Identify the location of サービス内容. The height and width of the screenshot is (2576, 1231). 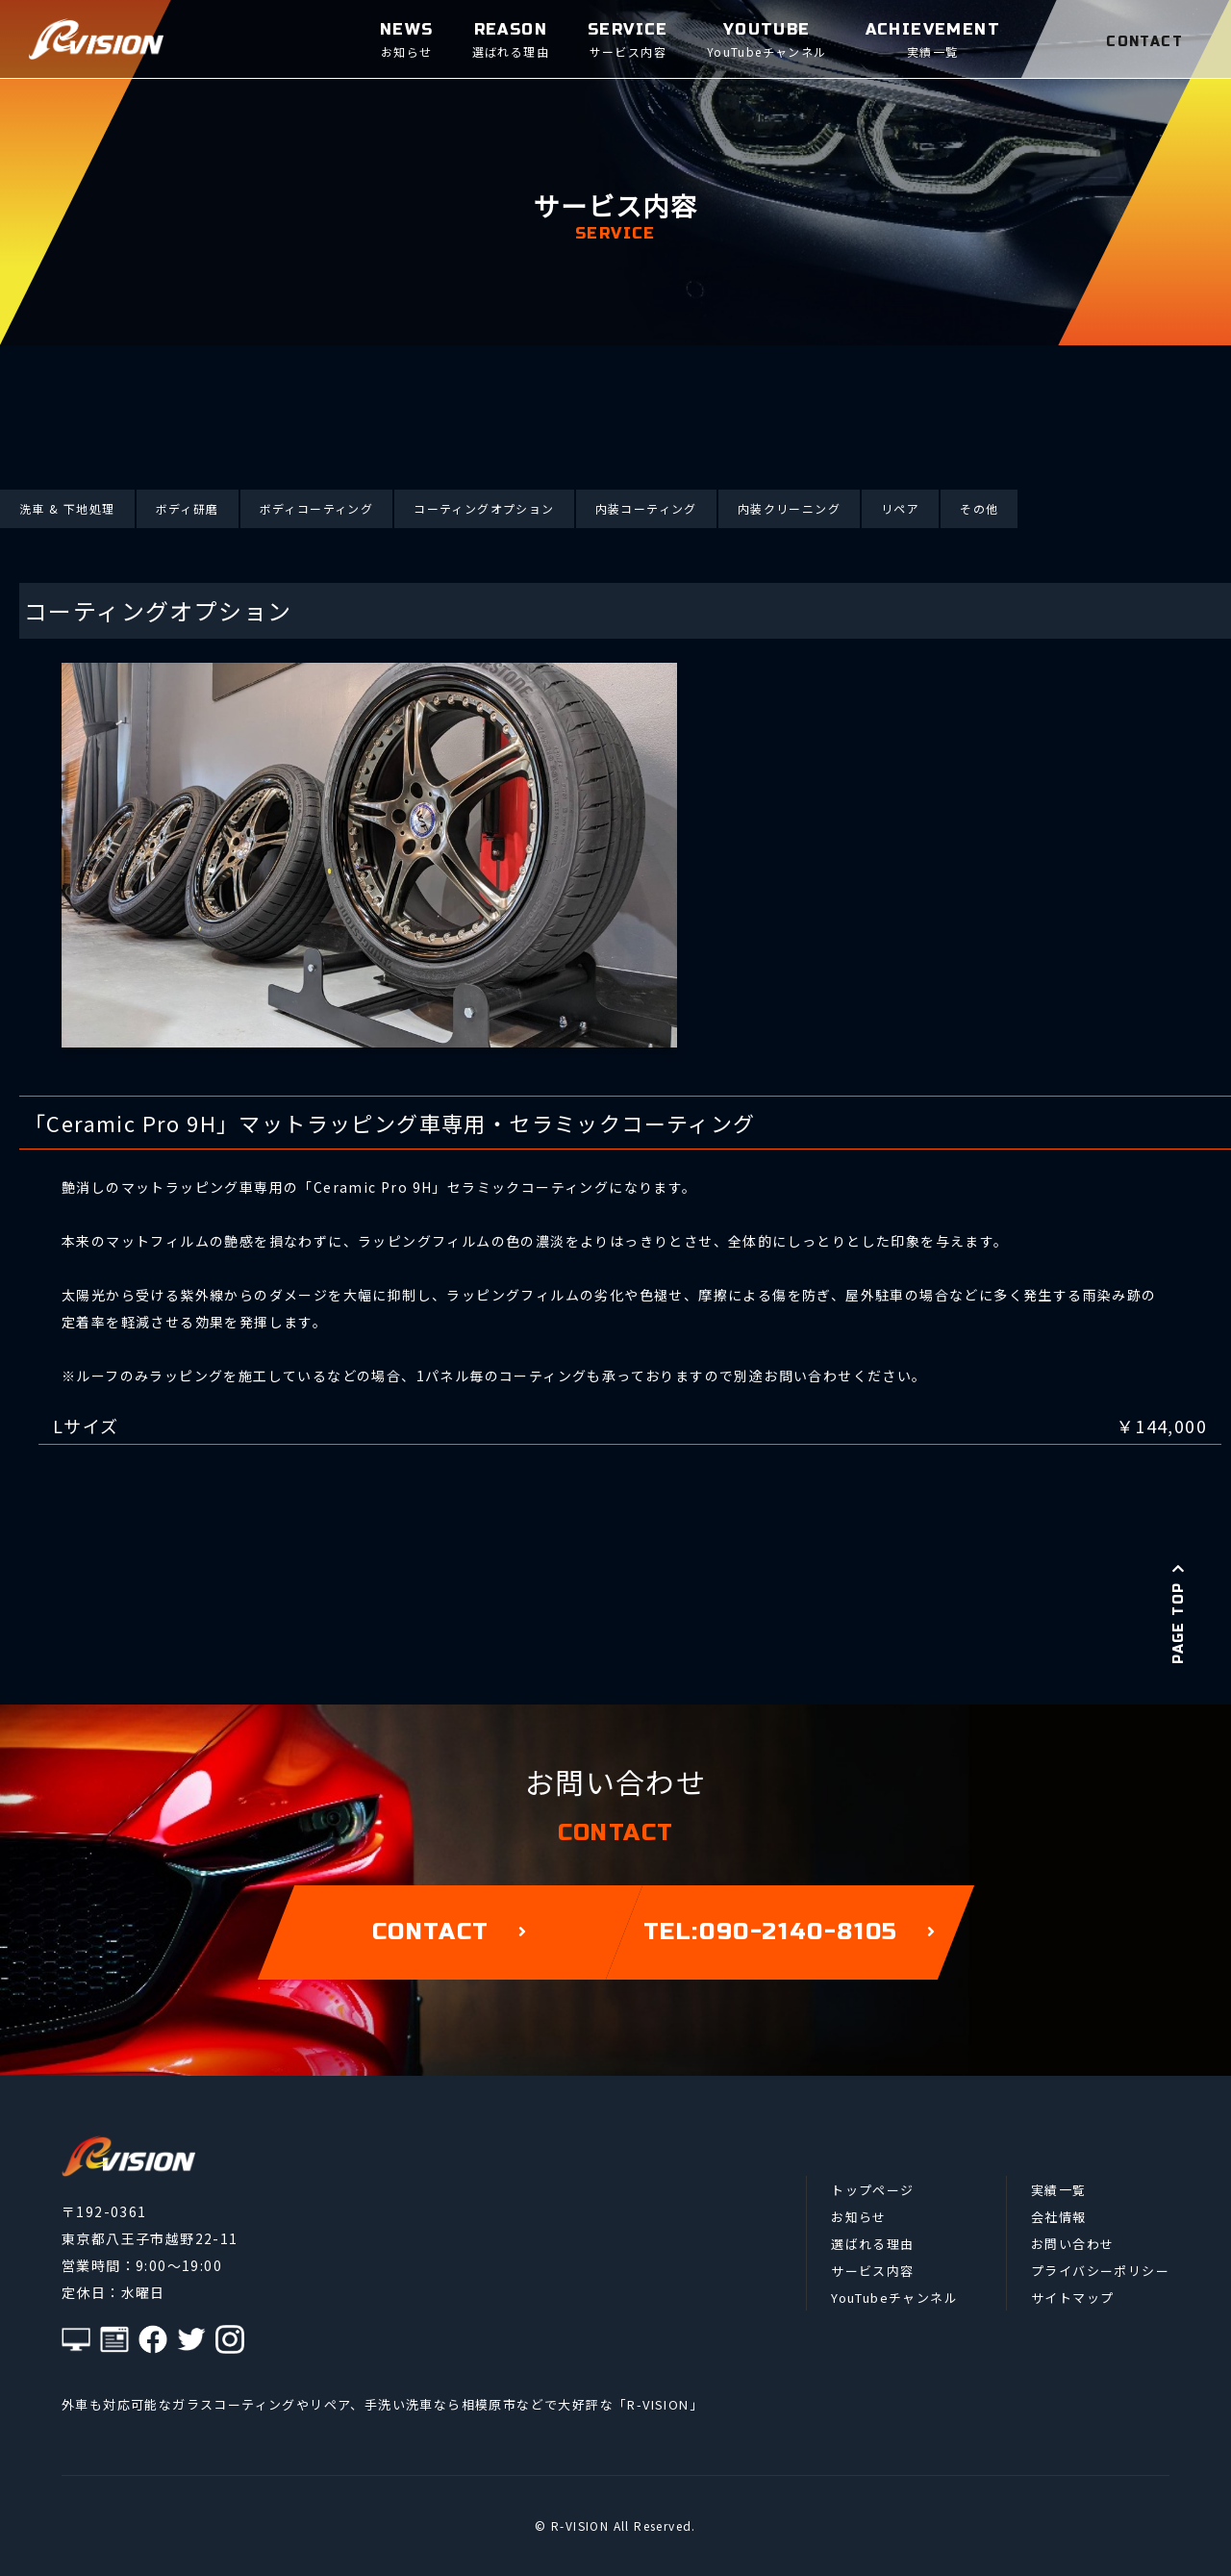
(872, 2270).